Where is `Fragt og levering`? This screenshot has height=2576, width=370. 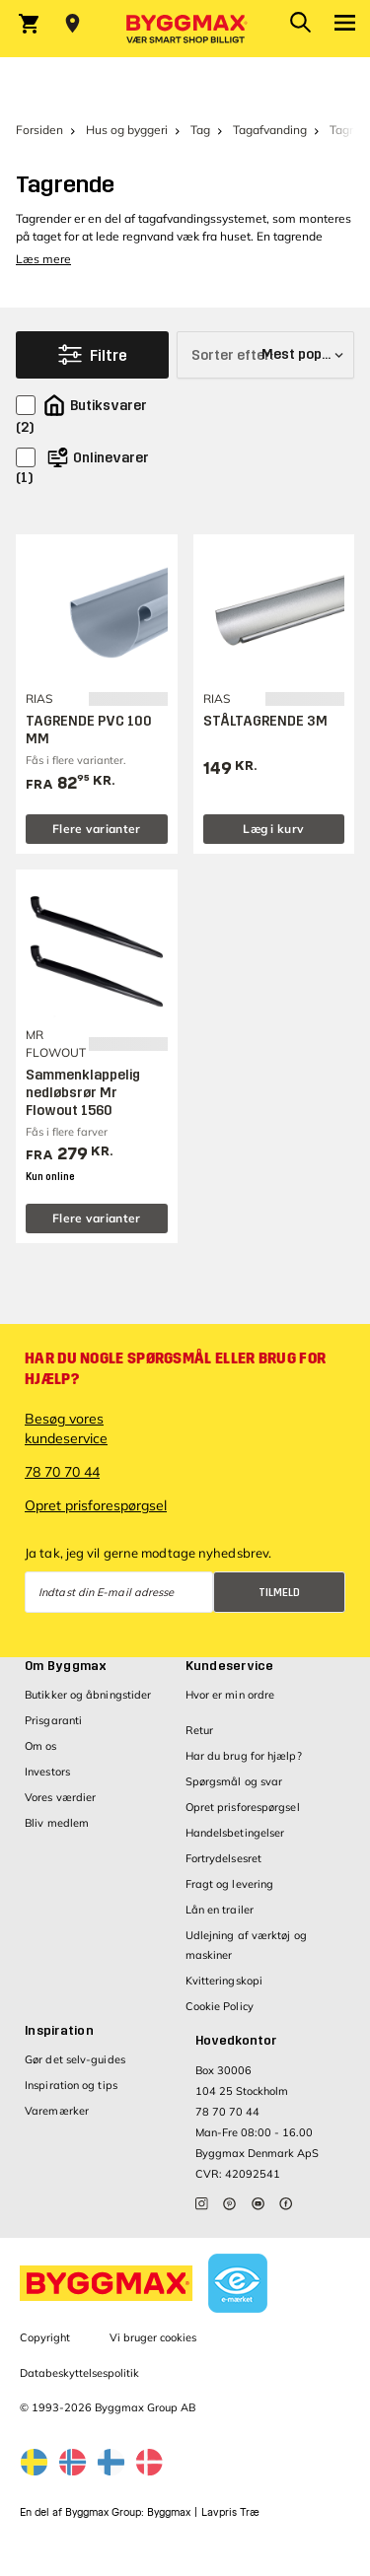
Fragt og levering is located at coordinates (229, 1884).